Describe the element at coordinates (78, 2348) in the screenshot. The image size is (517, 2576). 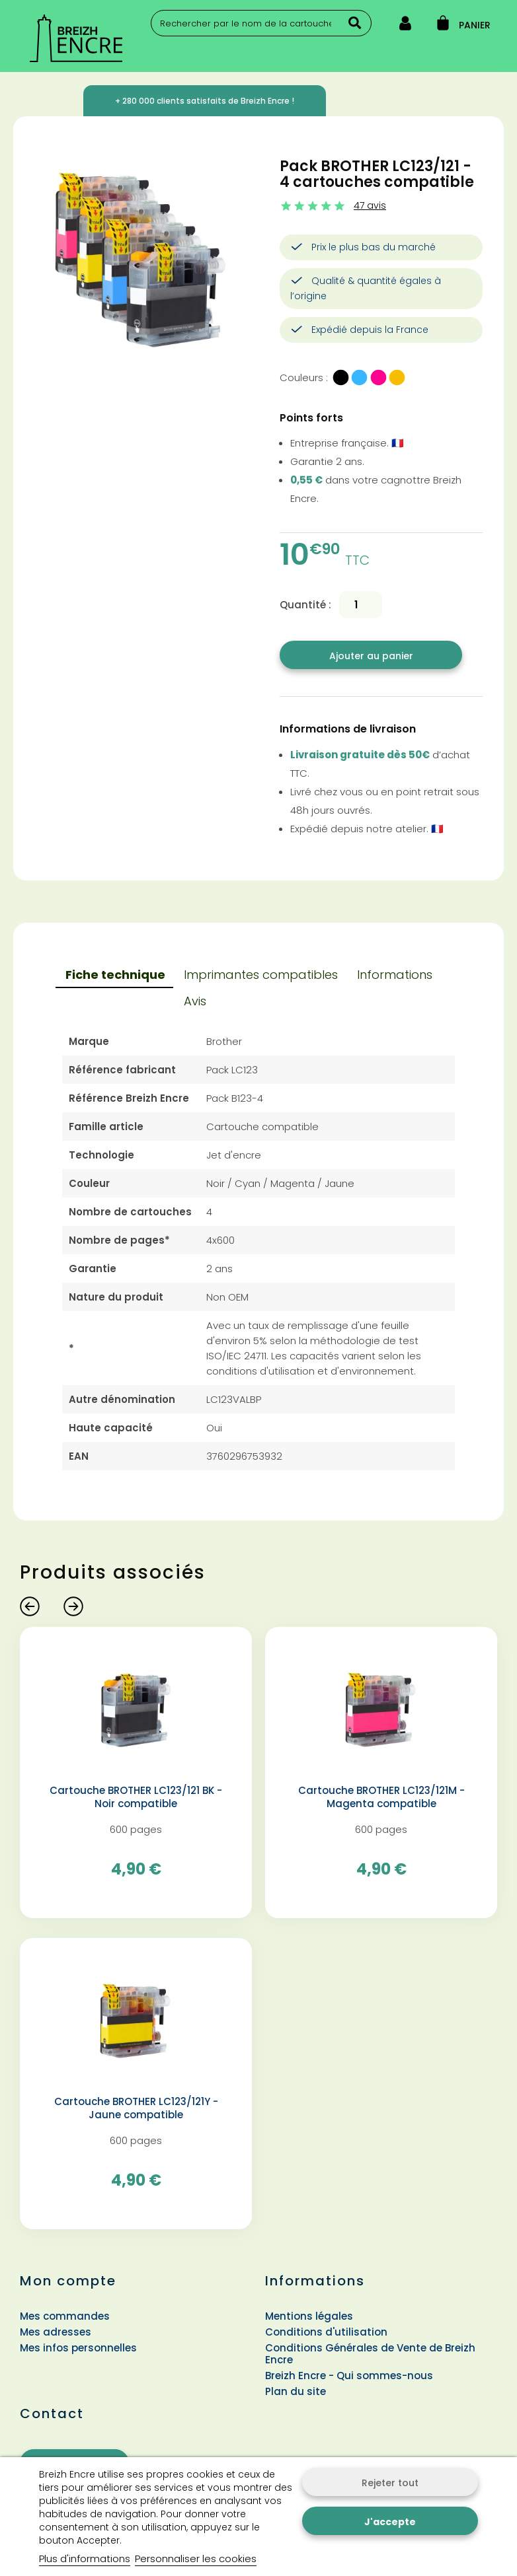
I see `Mes infos personnelles` at that location.